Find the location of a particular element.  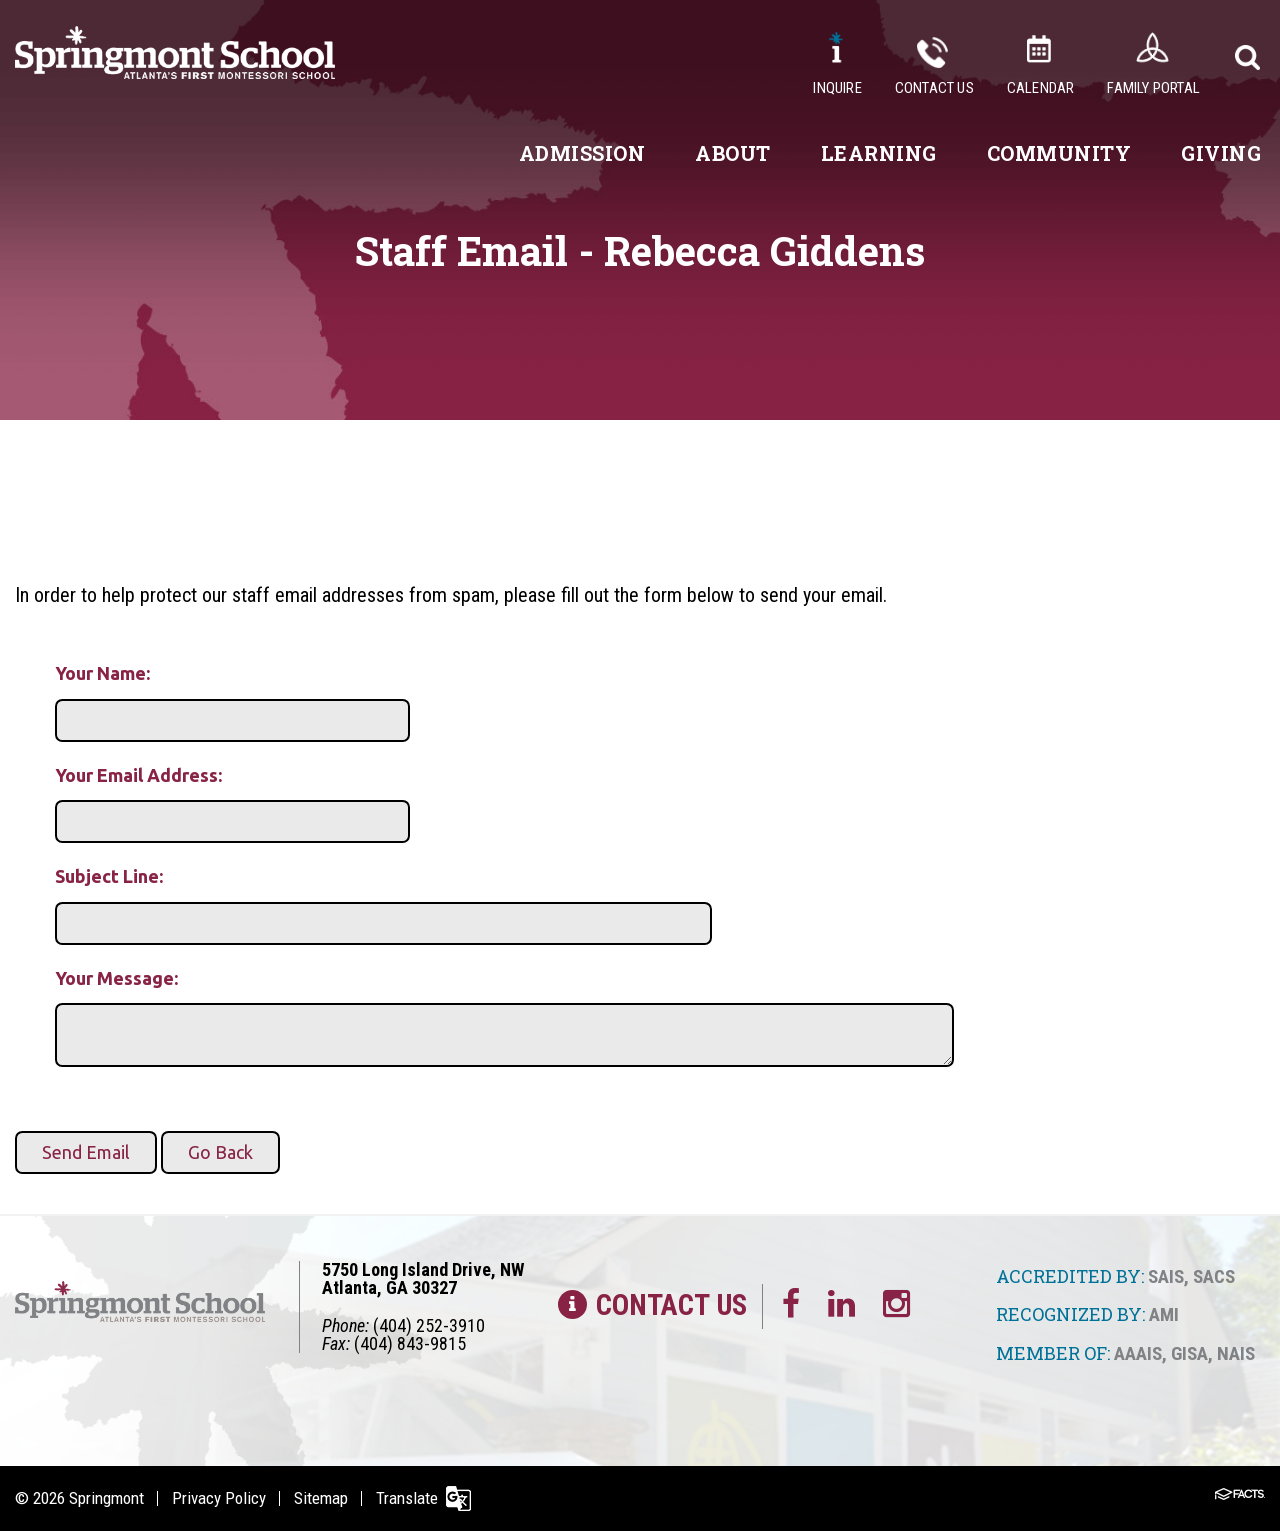

Your Name: is located at coordinates (102, 673).